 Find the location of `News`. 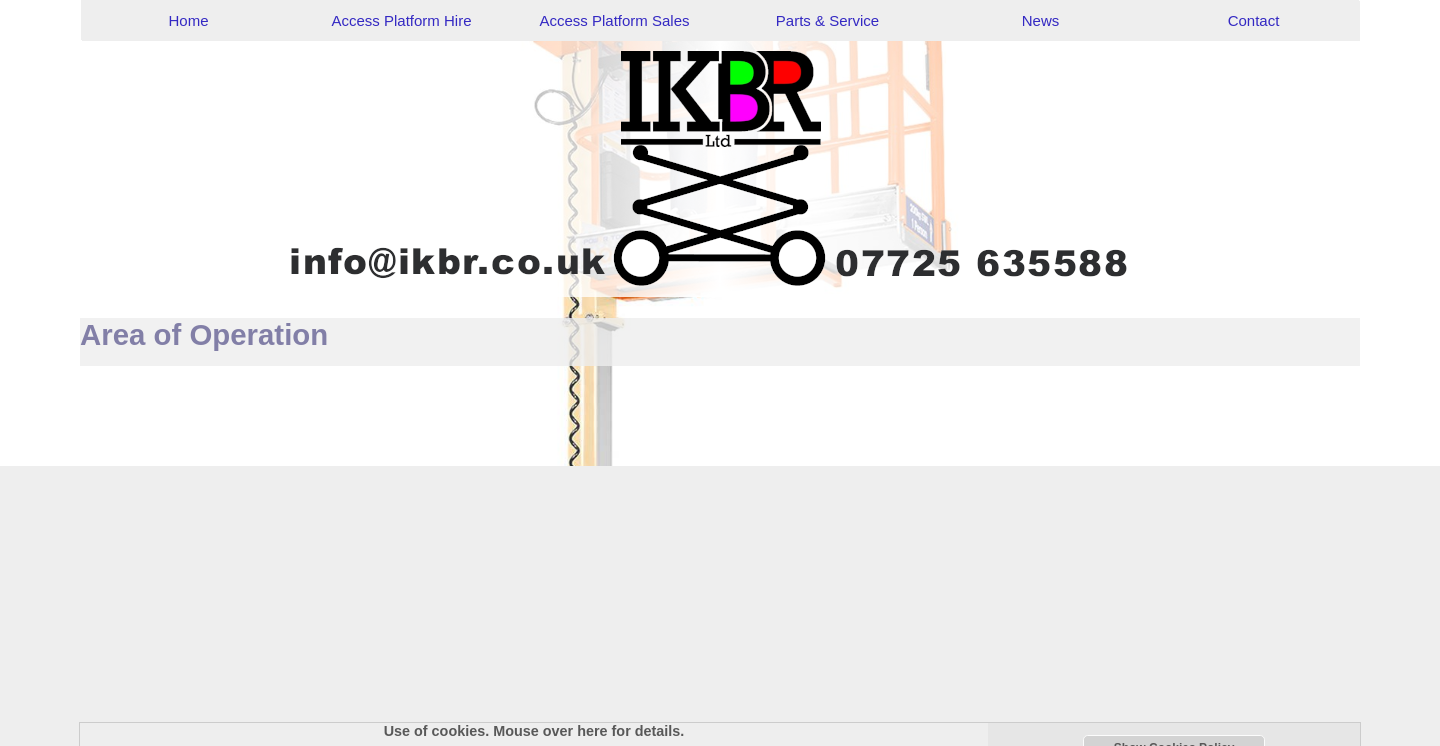

News is located at coordinates (1041, 20).